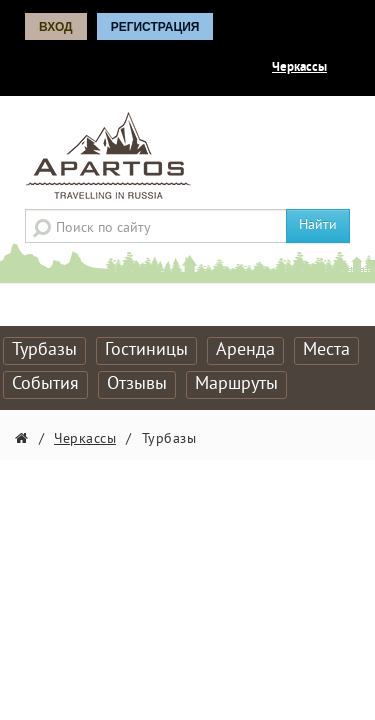 The image size is (375, 720). What do you see at coordinates (137, 384) in the screenshot?
I see `Отзывы` at bounding box center [137, 384].